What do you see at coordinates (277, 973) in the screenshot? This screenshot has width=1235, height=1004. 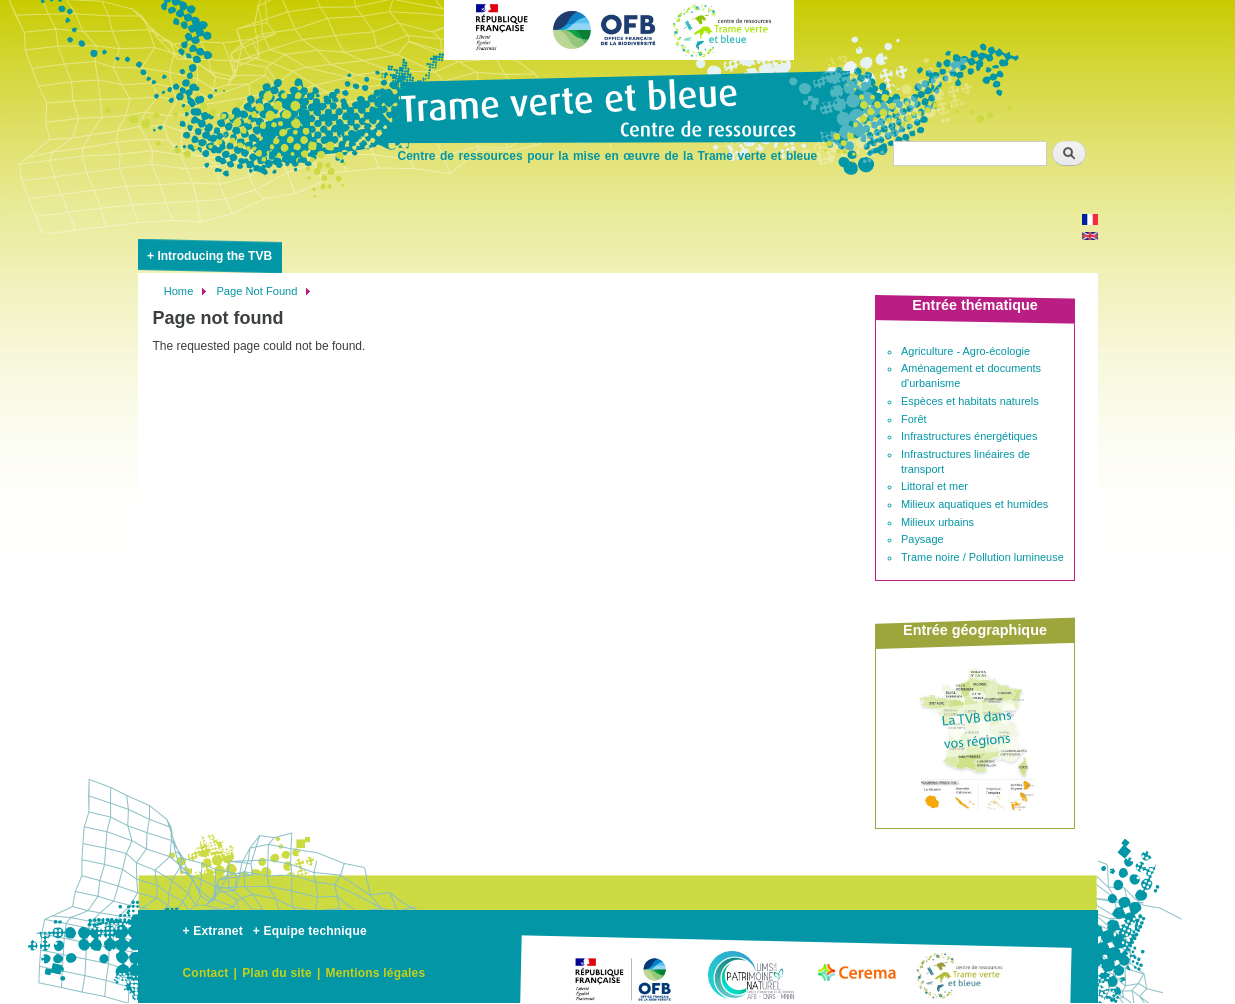 I see `Plan du site` at bounding box center [277, 973].